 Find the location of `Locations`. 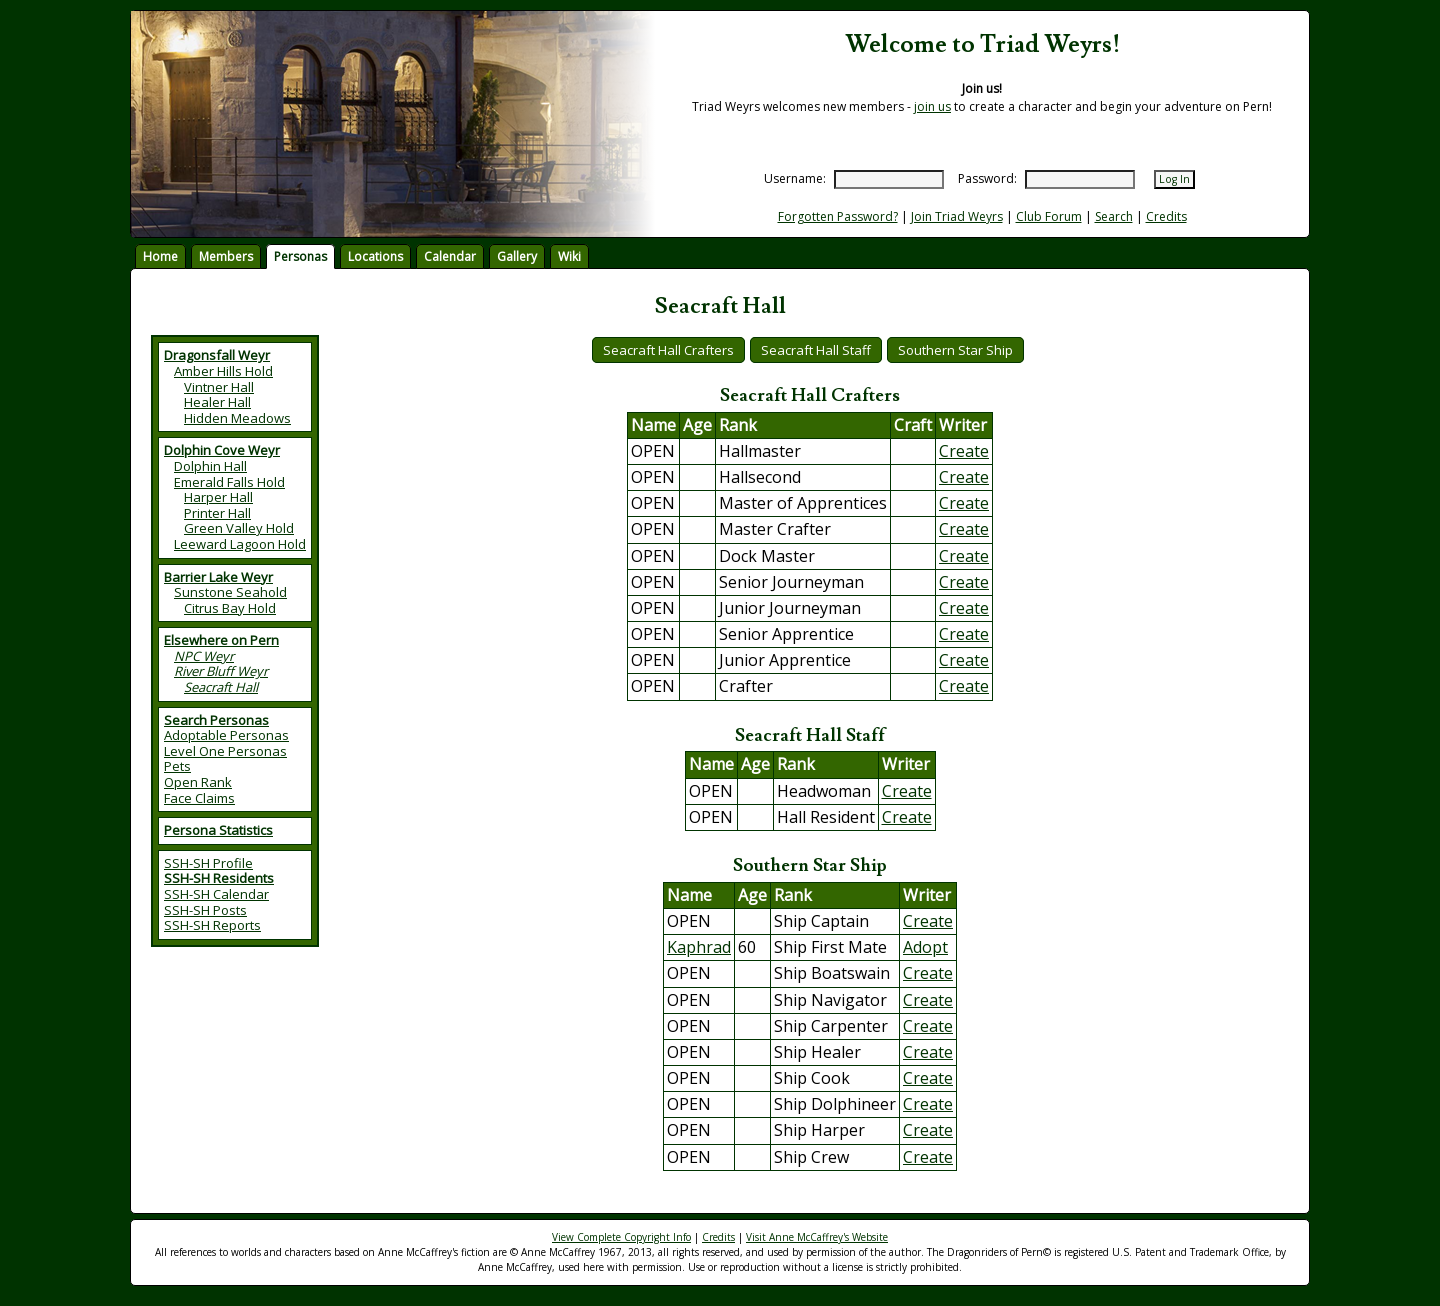

Locations is located at coordinates (375, 256).